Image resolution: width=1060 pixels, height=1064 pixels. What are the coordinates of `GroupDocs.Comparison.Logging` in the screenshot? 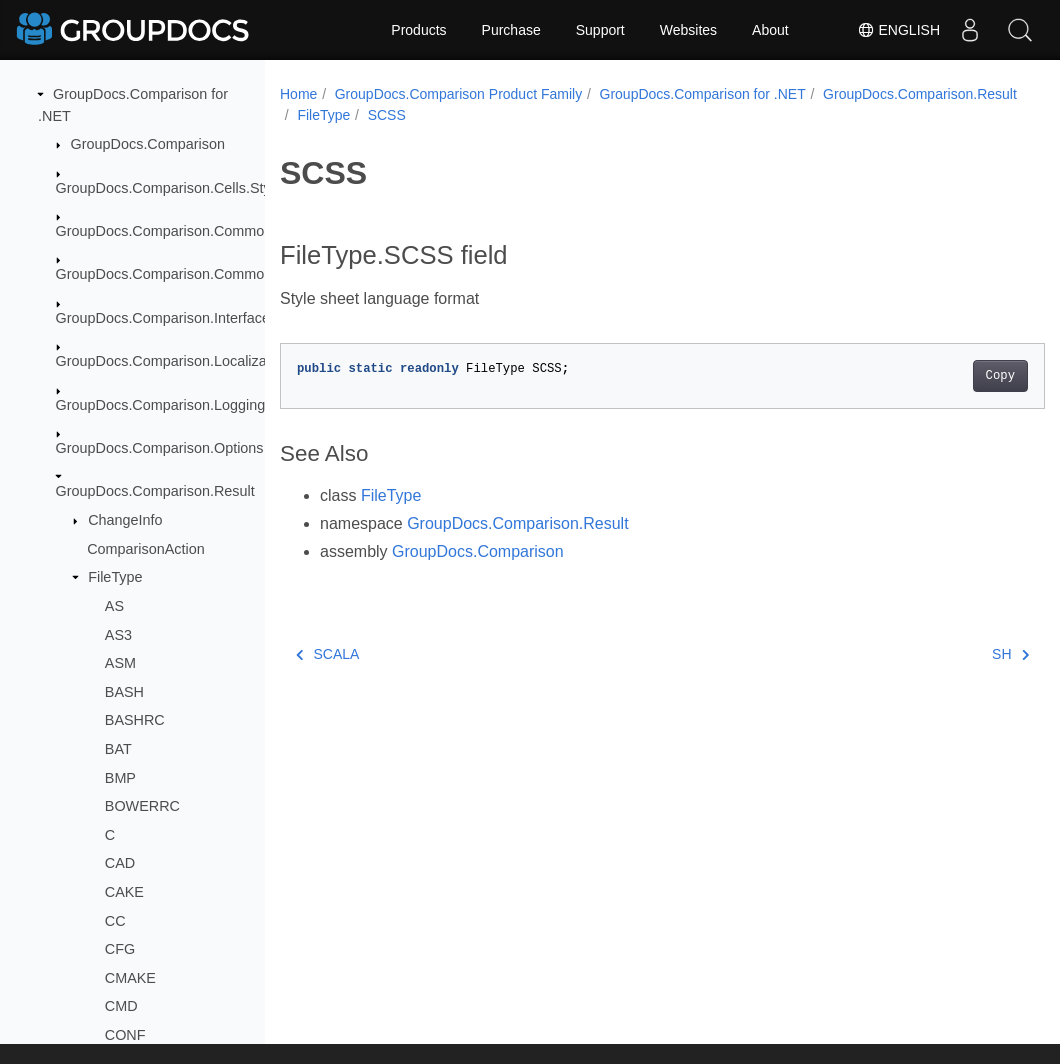 It's located at (161, 405).